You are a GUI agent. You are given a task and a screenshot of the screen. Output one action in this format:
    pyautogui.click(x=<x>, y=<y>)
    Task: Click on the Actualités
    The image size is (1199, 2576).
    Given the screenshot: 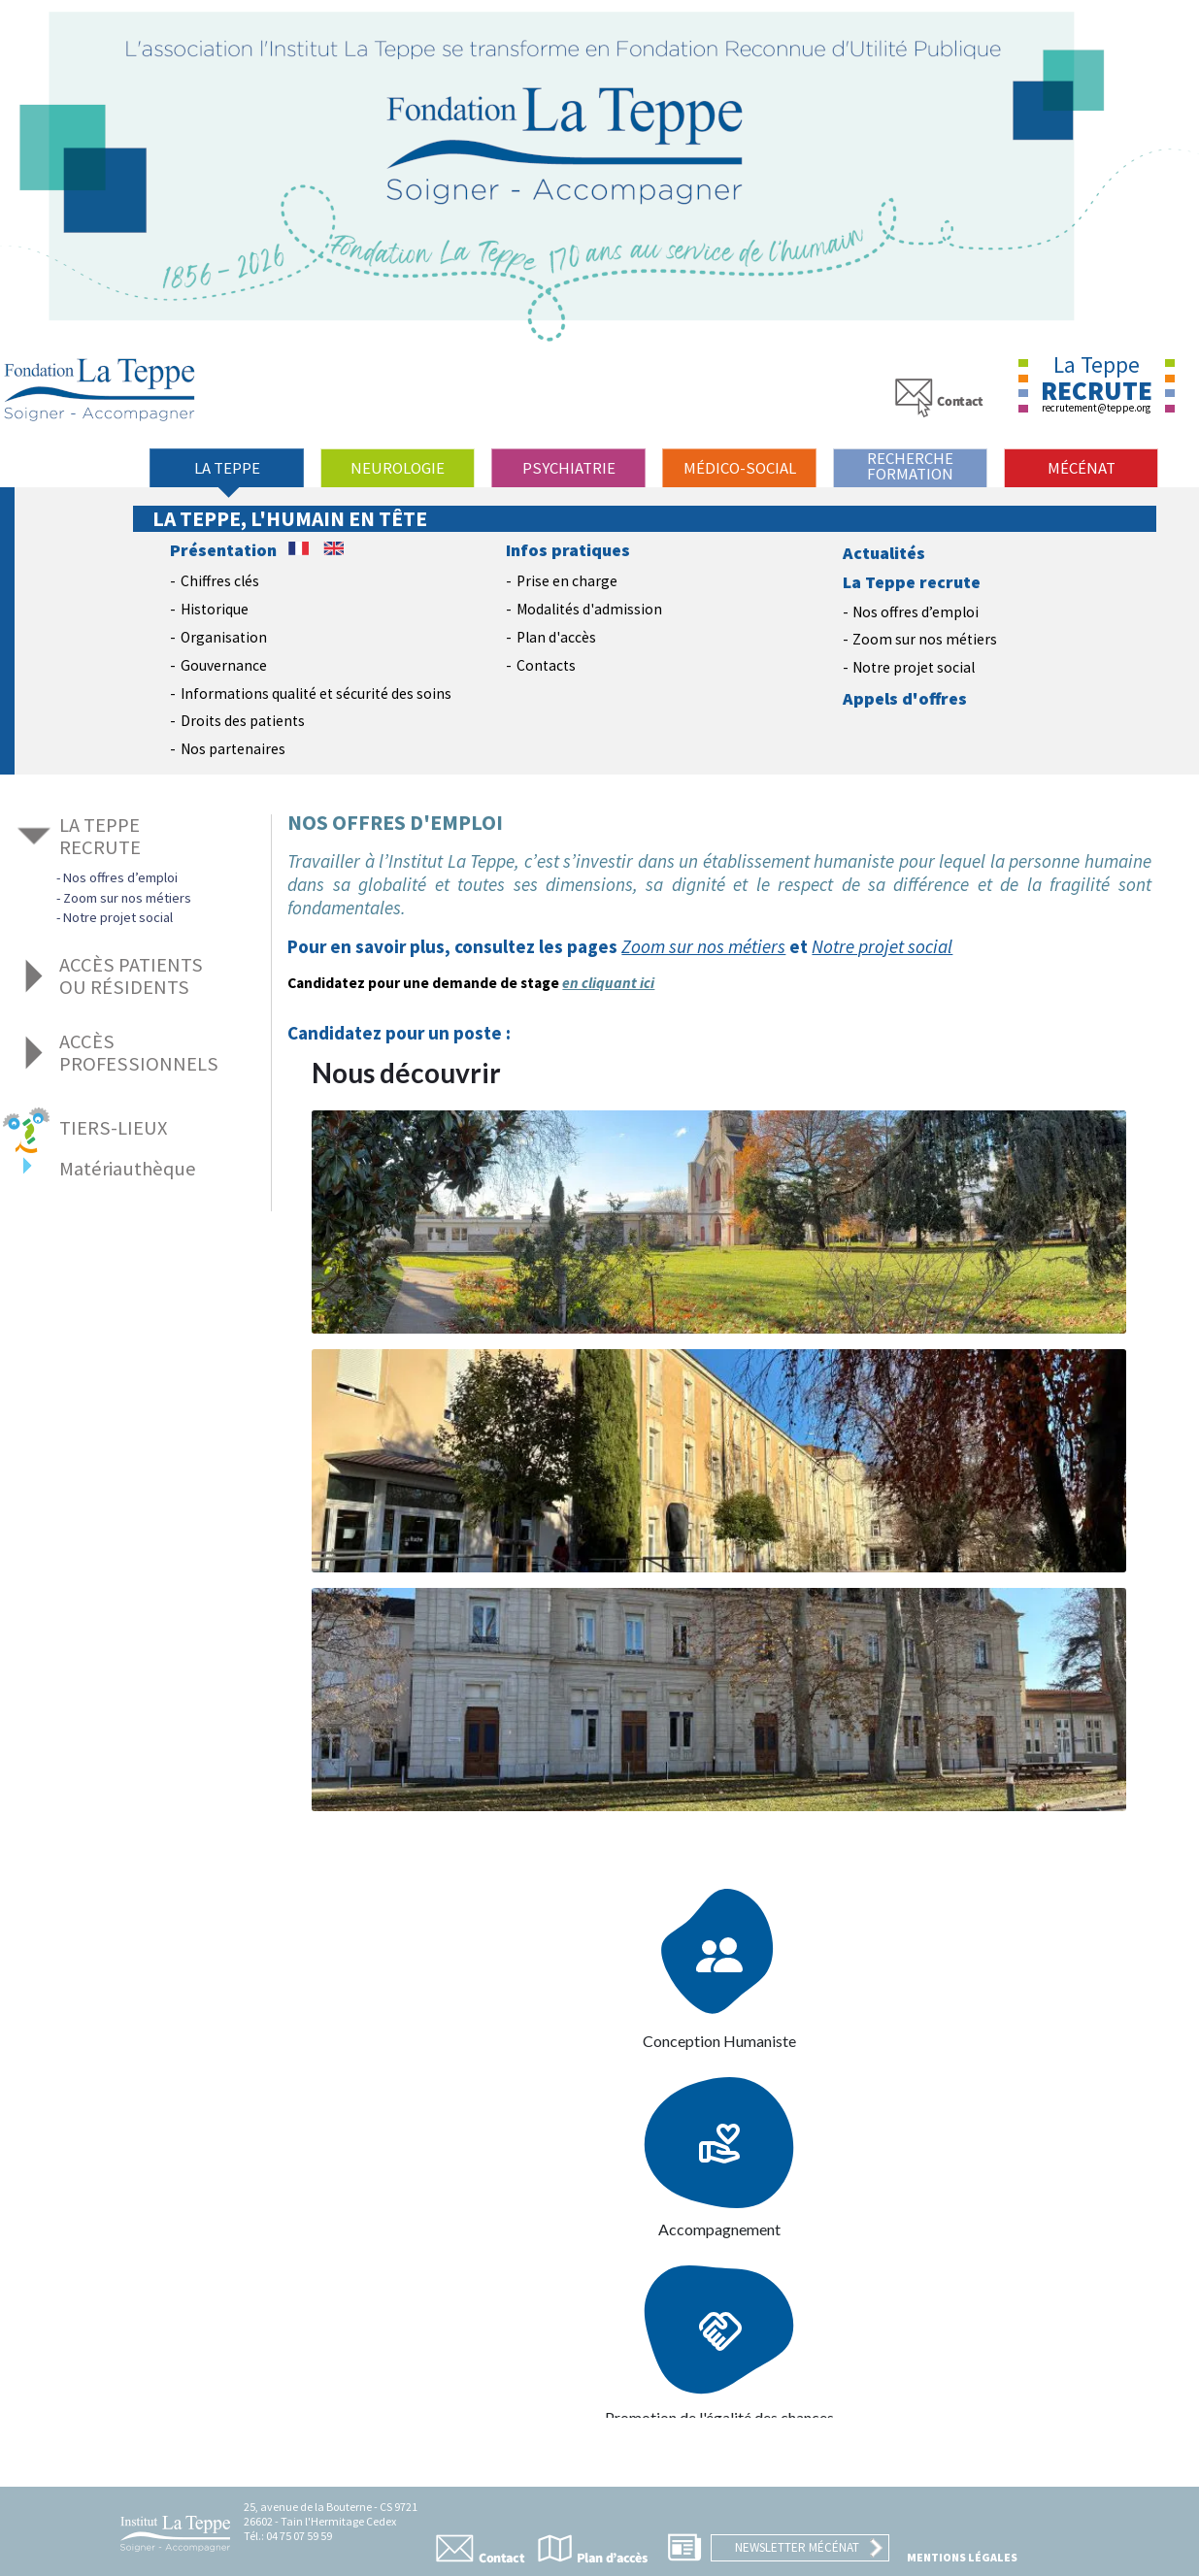 What is the action you would take?
    pyautogui.click(x=884, y=553)
    